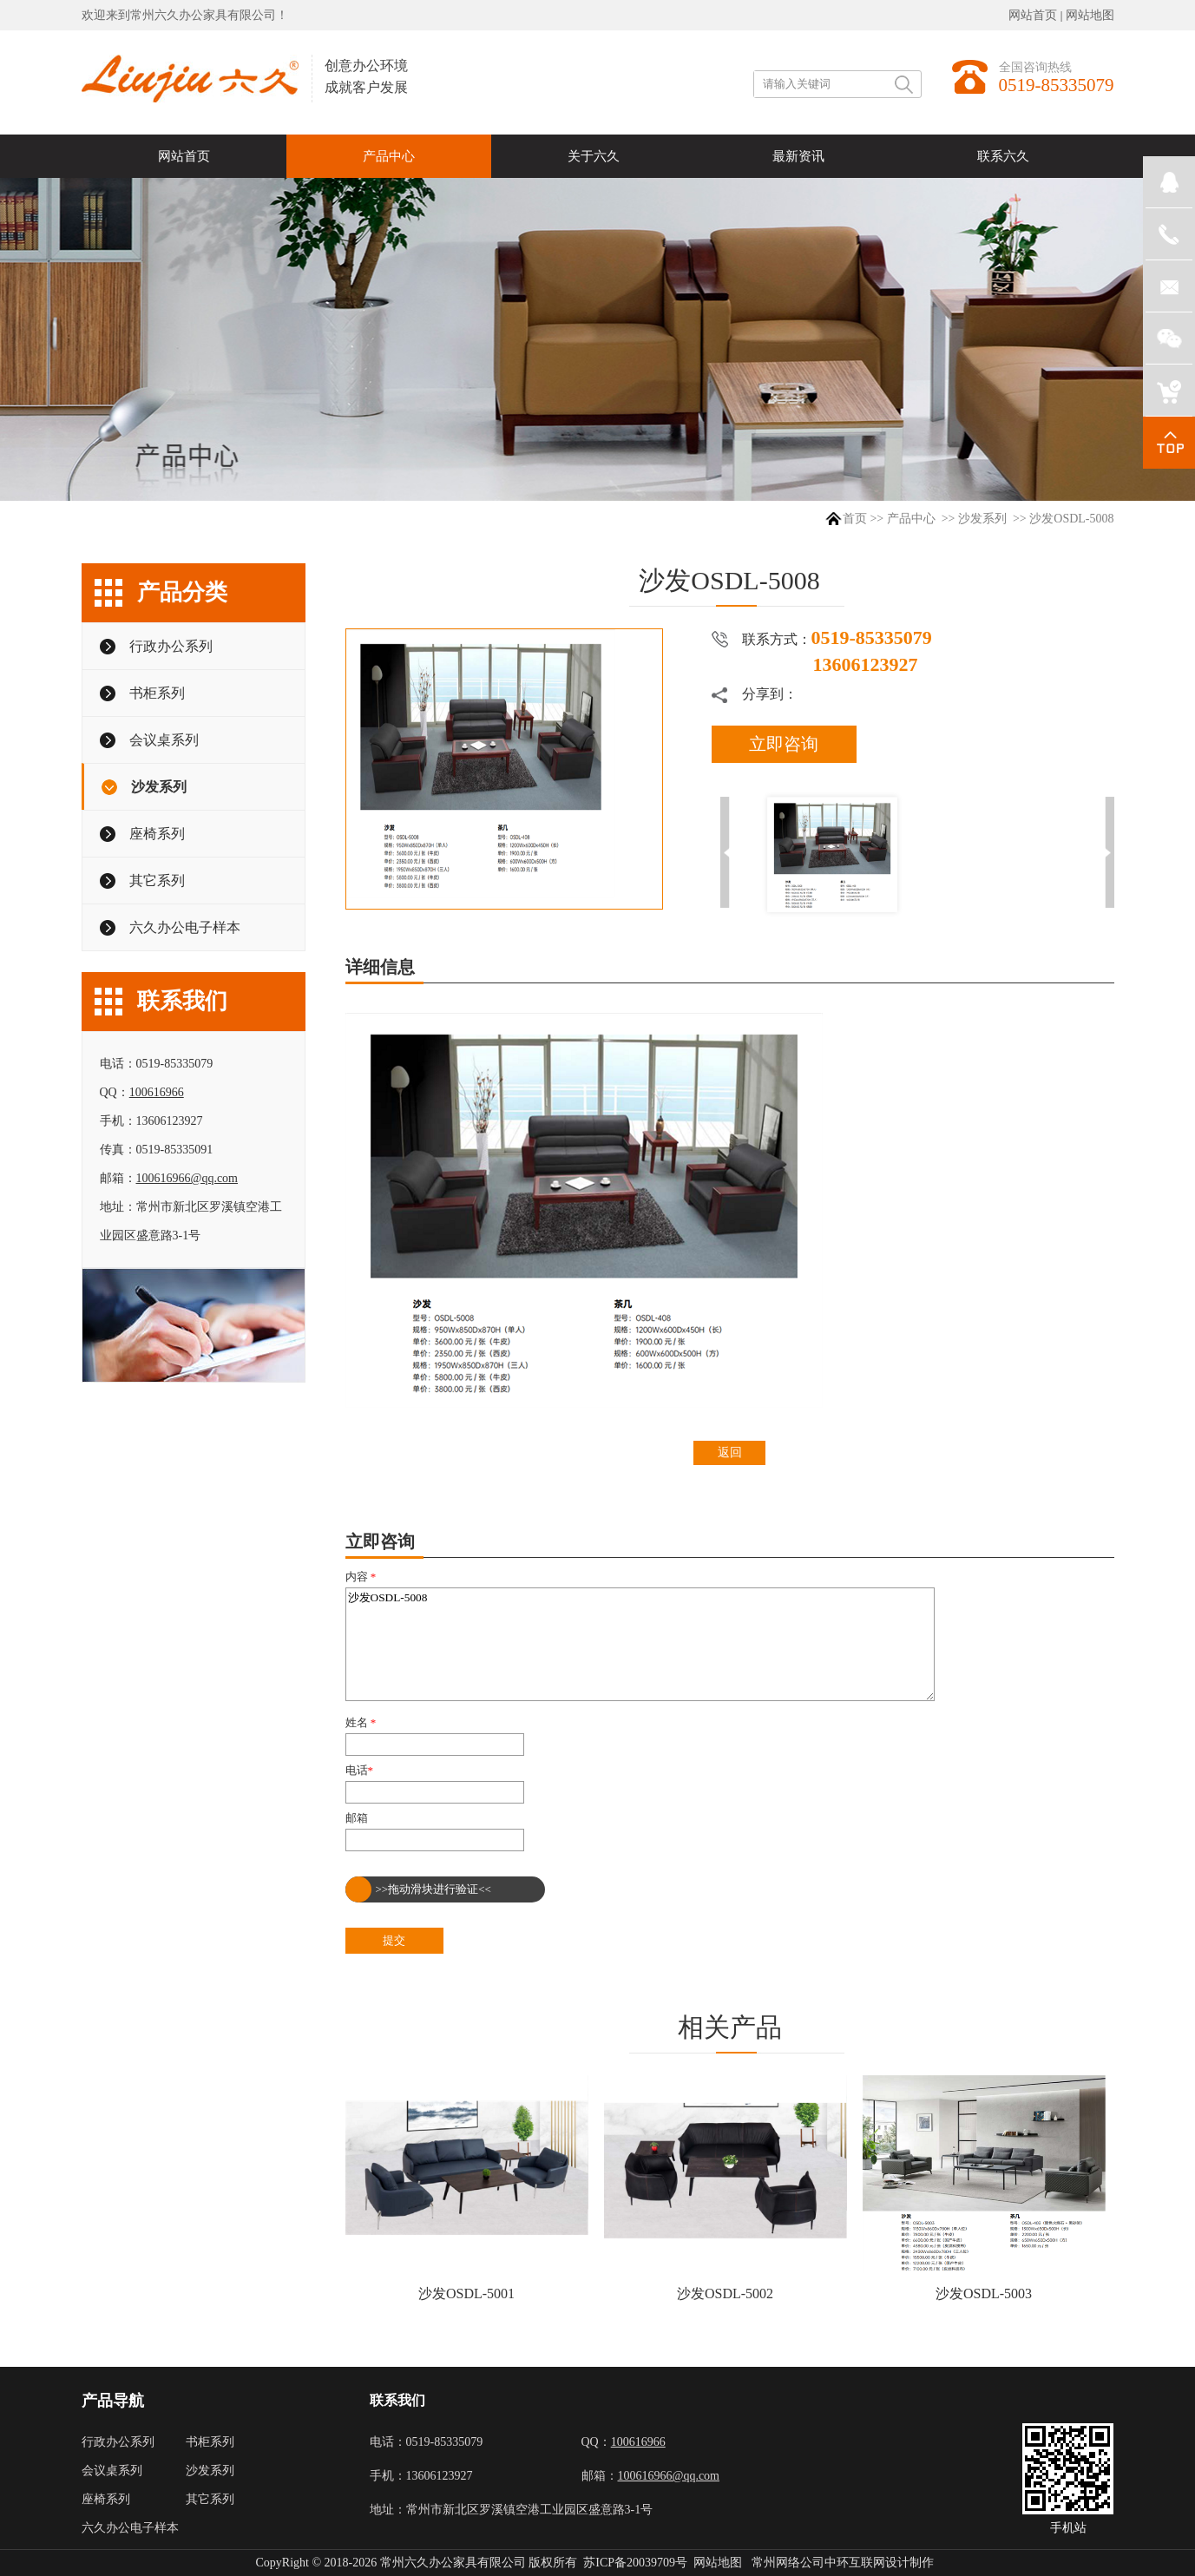 The height and width of the screenshot is (2576, 1195). Describe the element at coordinates (982, 518) in the screenshot. I see `沙发系列` at that location.